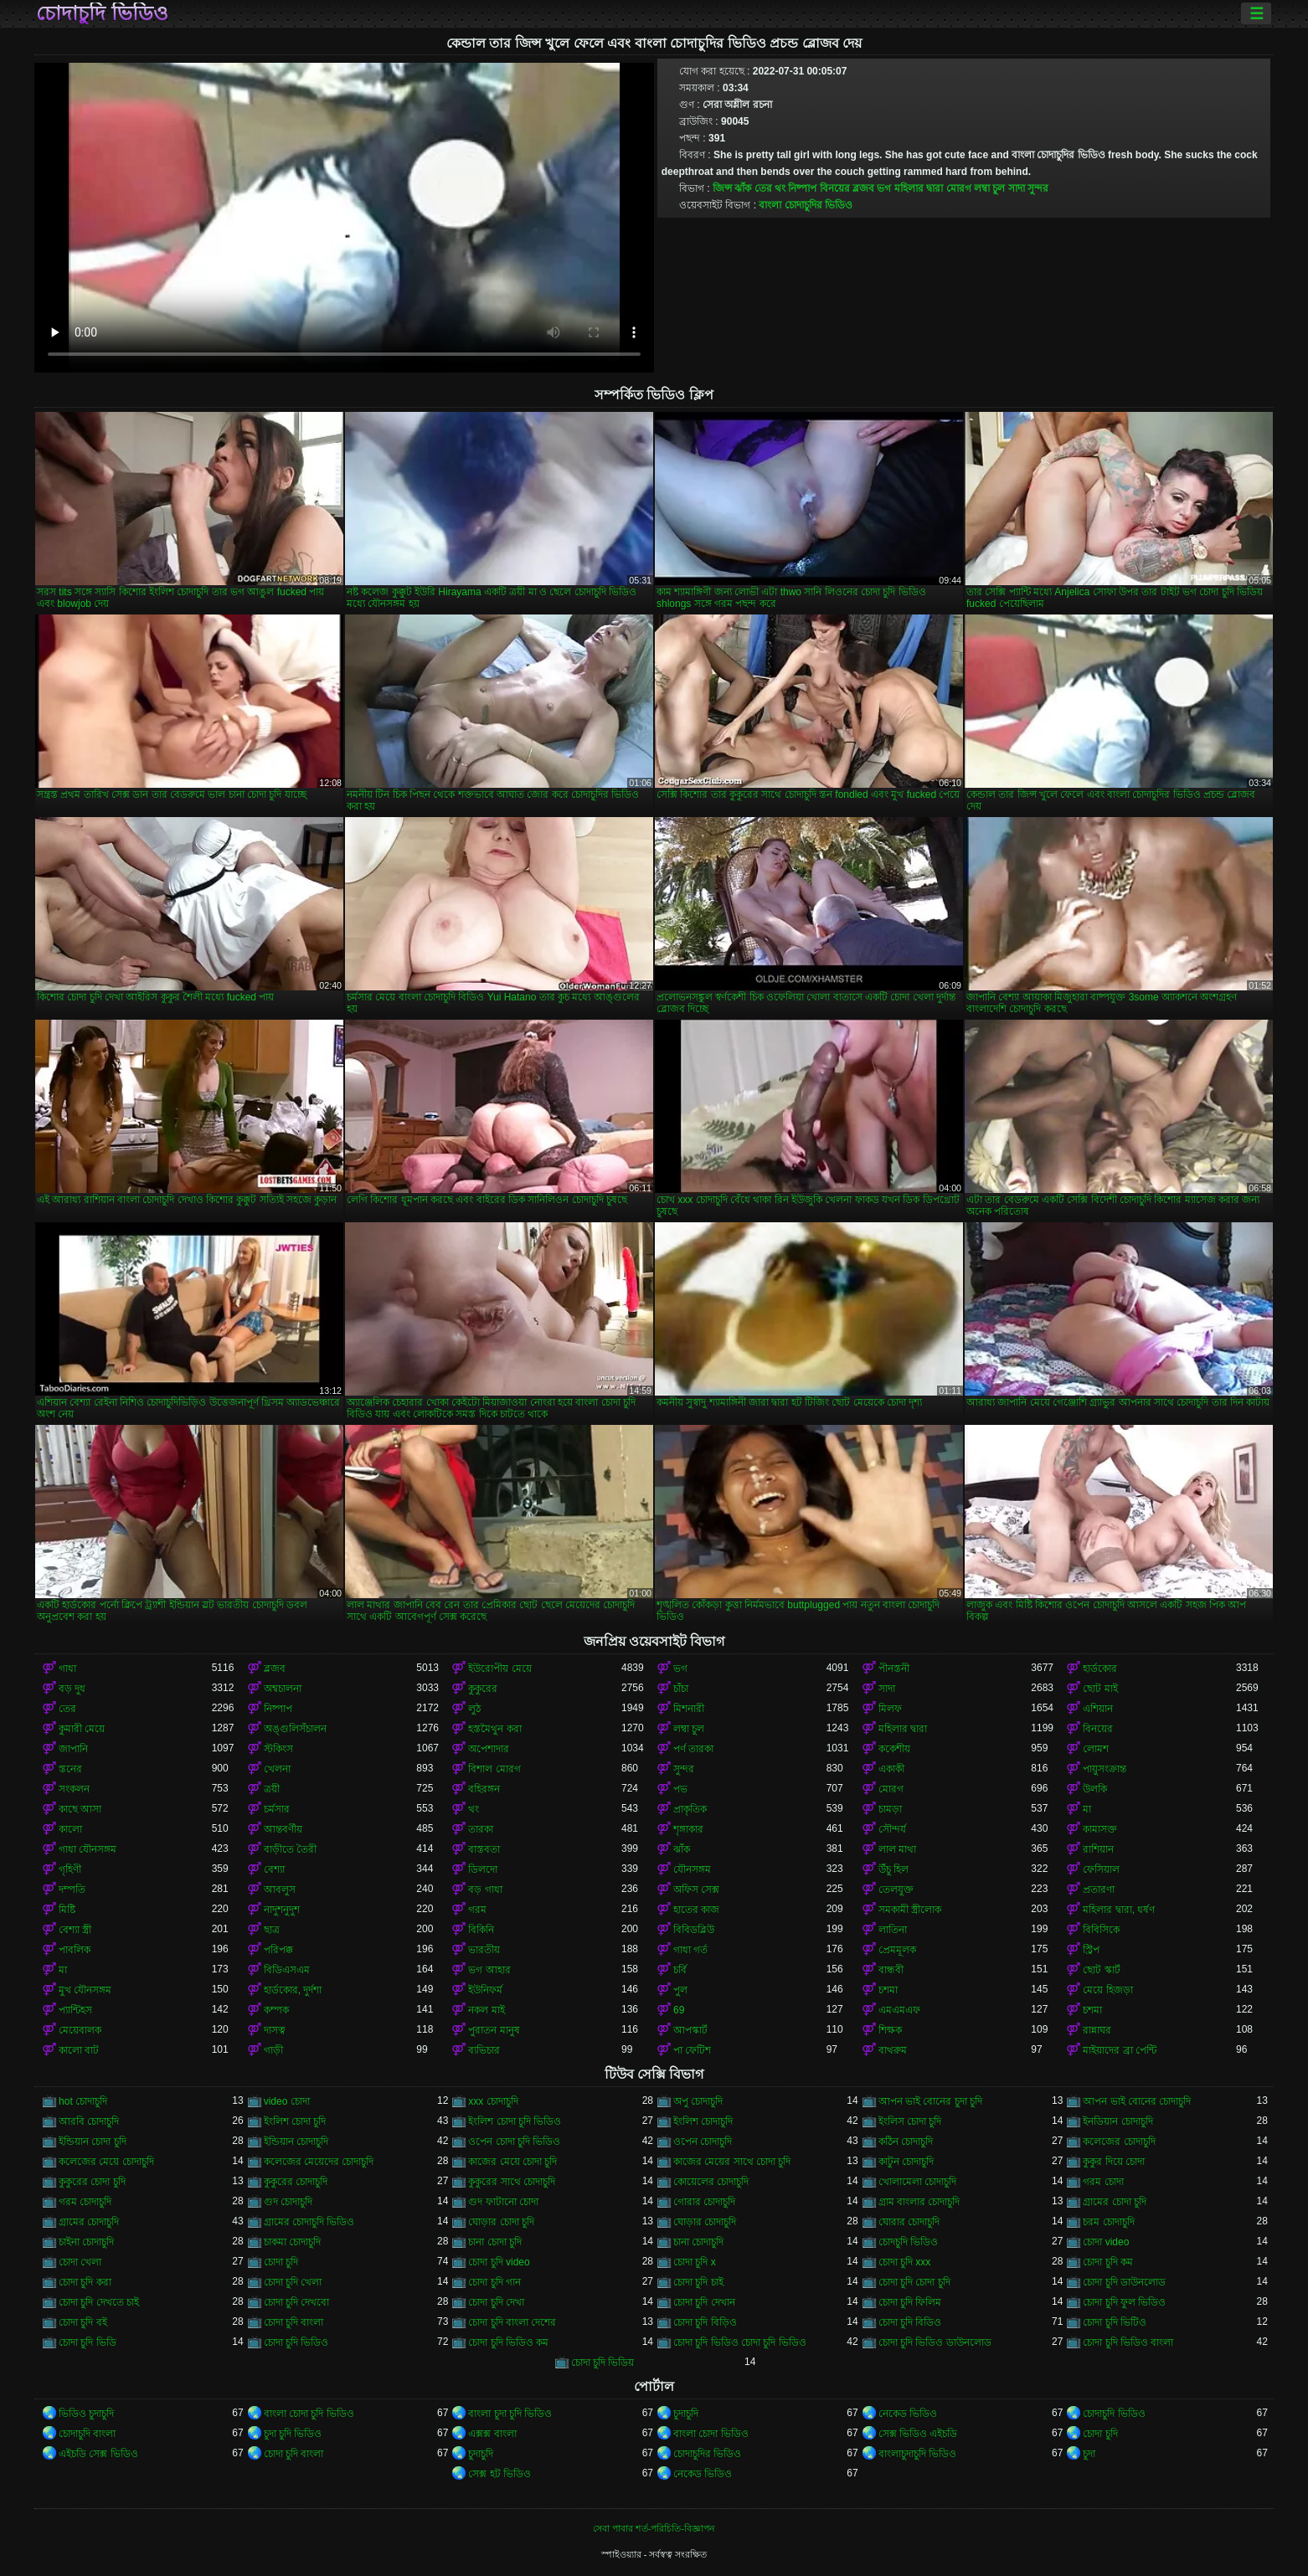 The width and height of the screenshot is (1308, 2576). Describe the element at coordinates (685, 2413) in the screenshot. I see `চুদাচুদি` at that location.